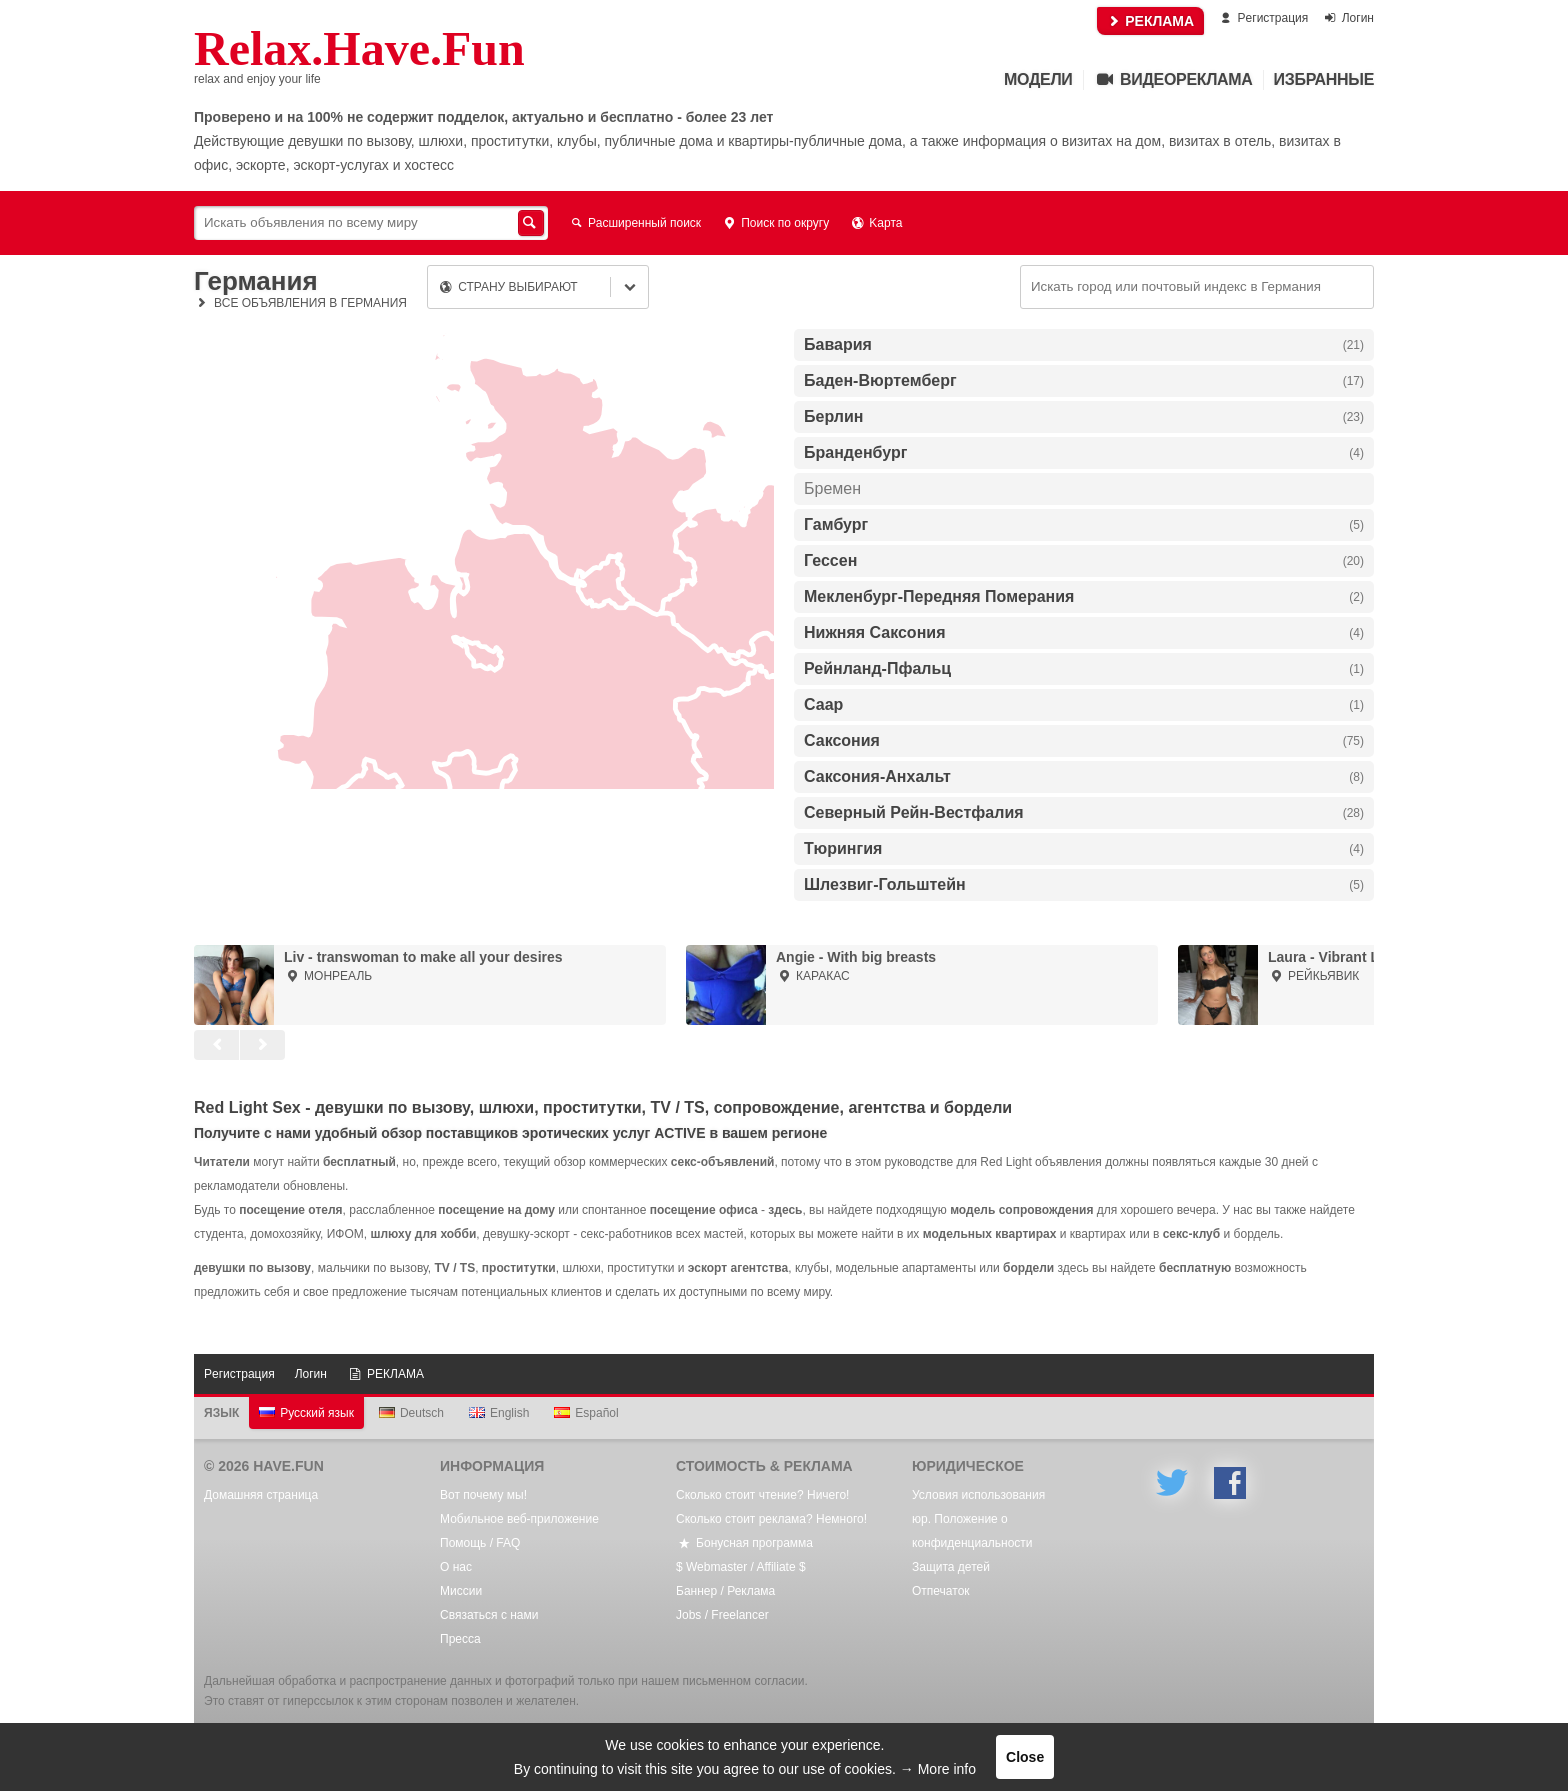 The width and height of the screenshot is (1568, 1791). Describe the element at coordinates (456, 1567) in the screenshot. I see `О нас` at that location.